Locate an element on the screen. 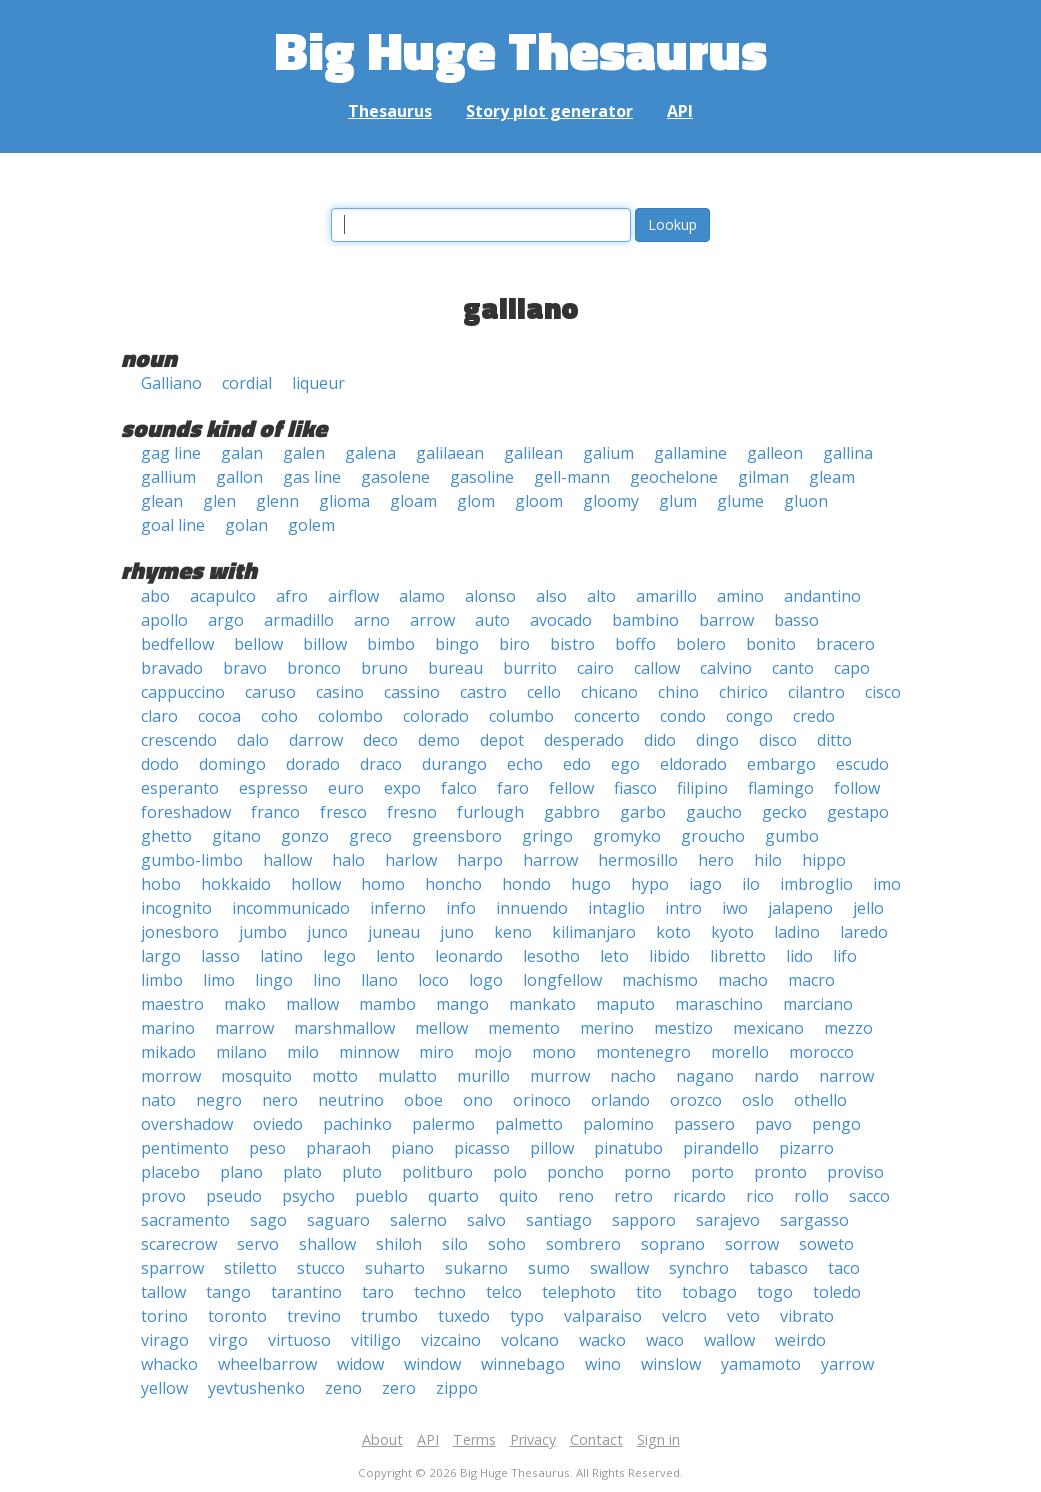 The width and height of the screenshot is (1041, 1492). polo is located at coordinates (510, 1172).